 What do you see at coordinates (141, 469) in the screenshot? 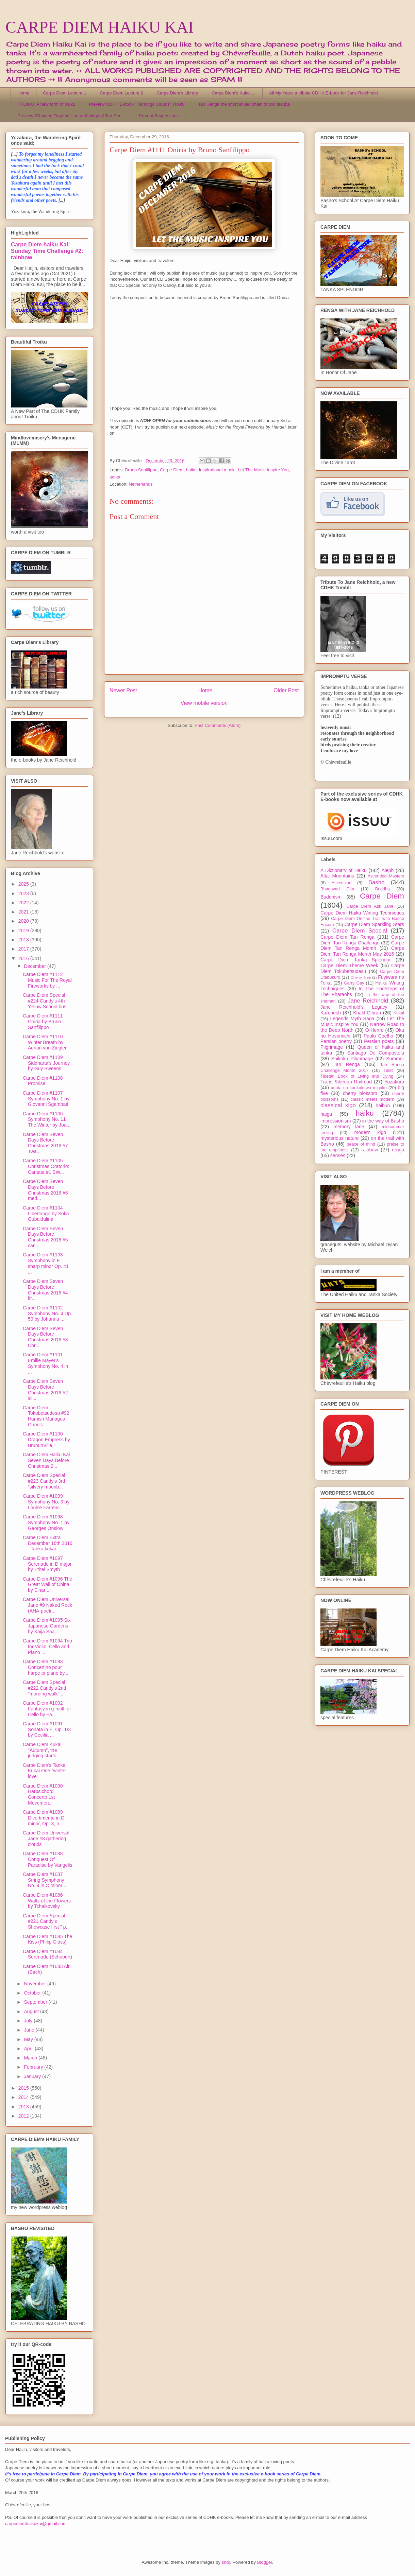
I see `Bruno Sanfilippo` at bounding box center [141, 469].